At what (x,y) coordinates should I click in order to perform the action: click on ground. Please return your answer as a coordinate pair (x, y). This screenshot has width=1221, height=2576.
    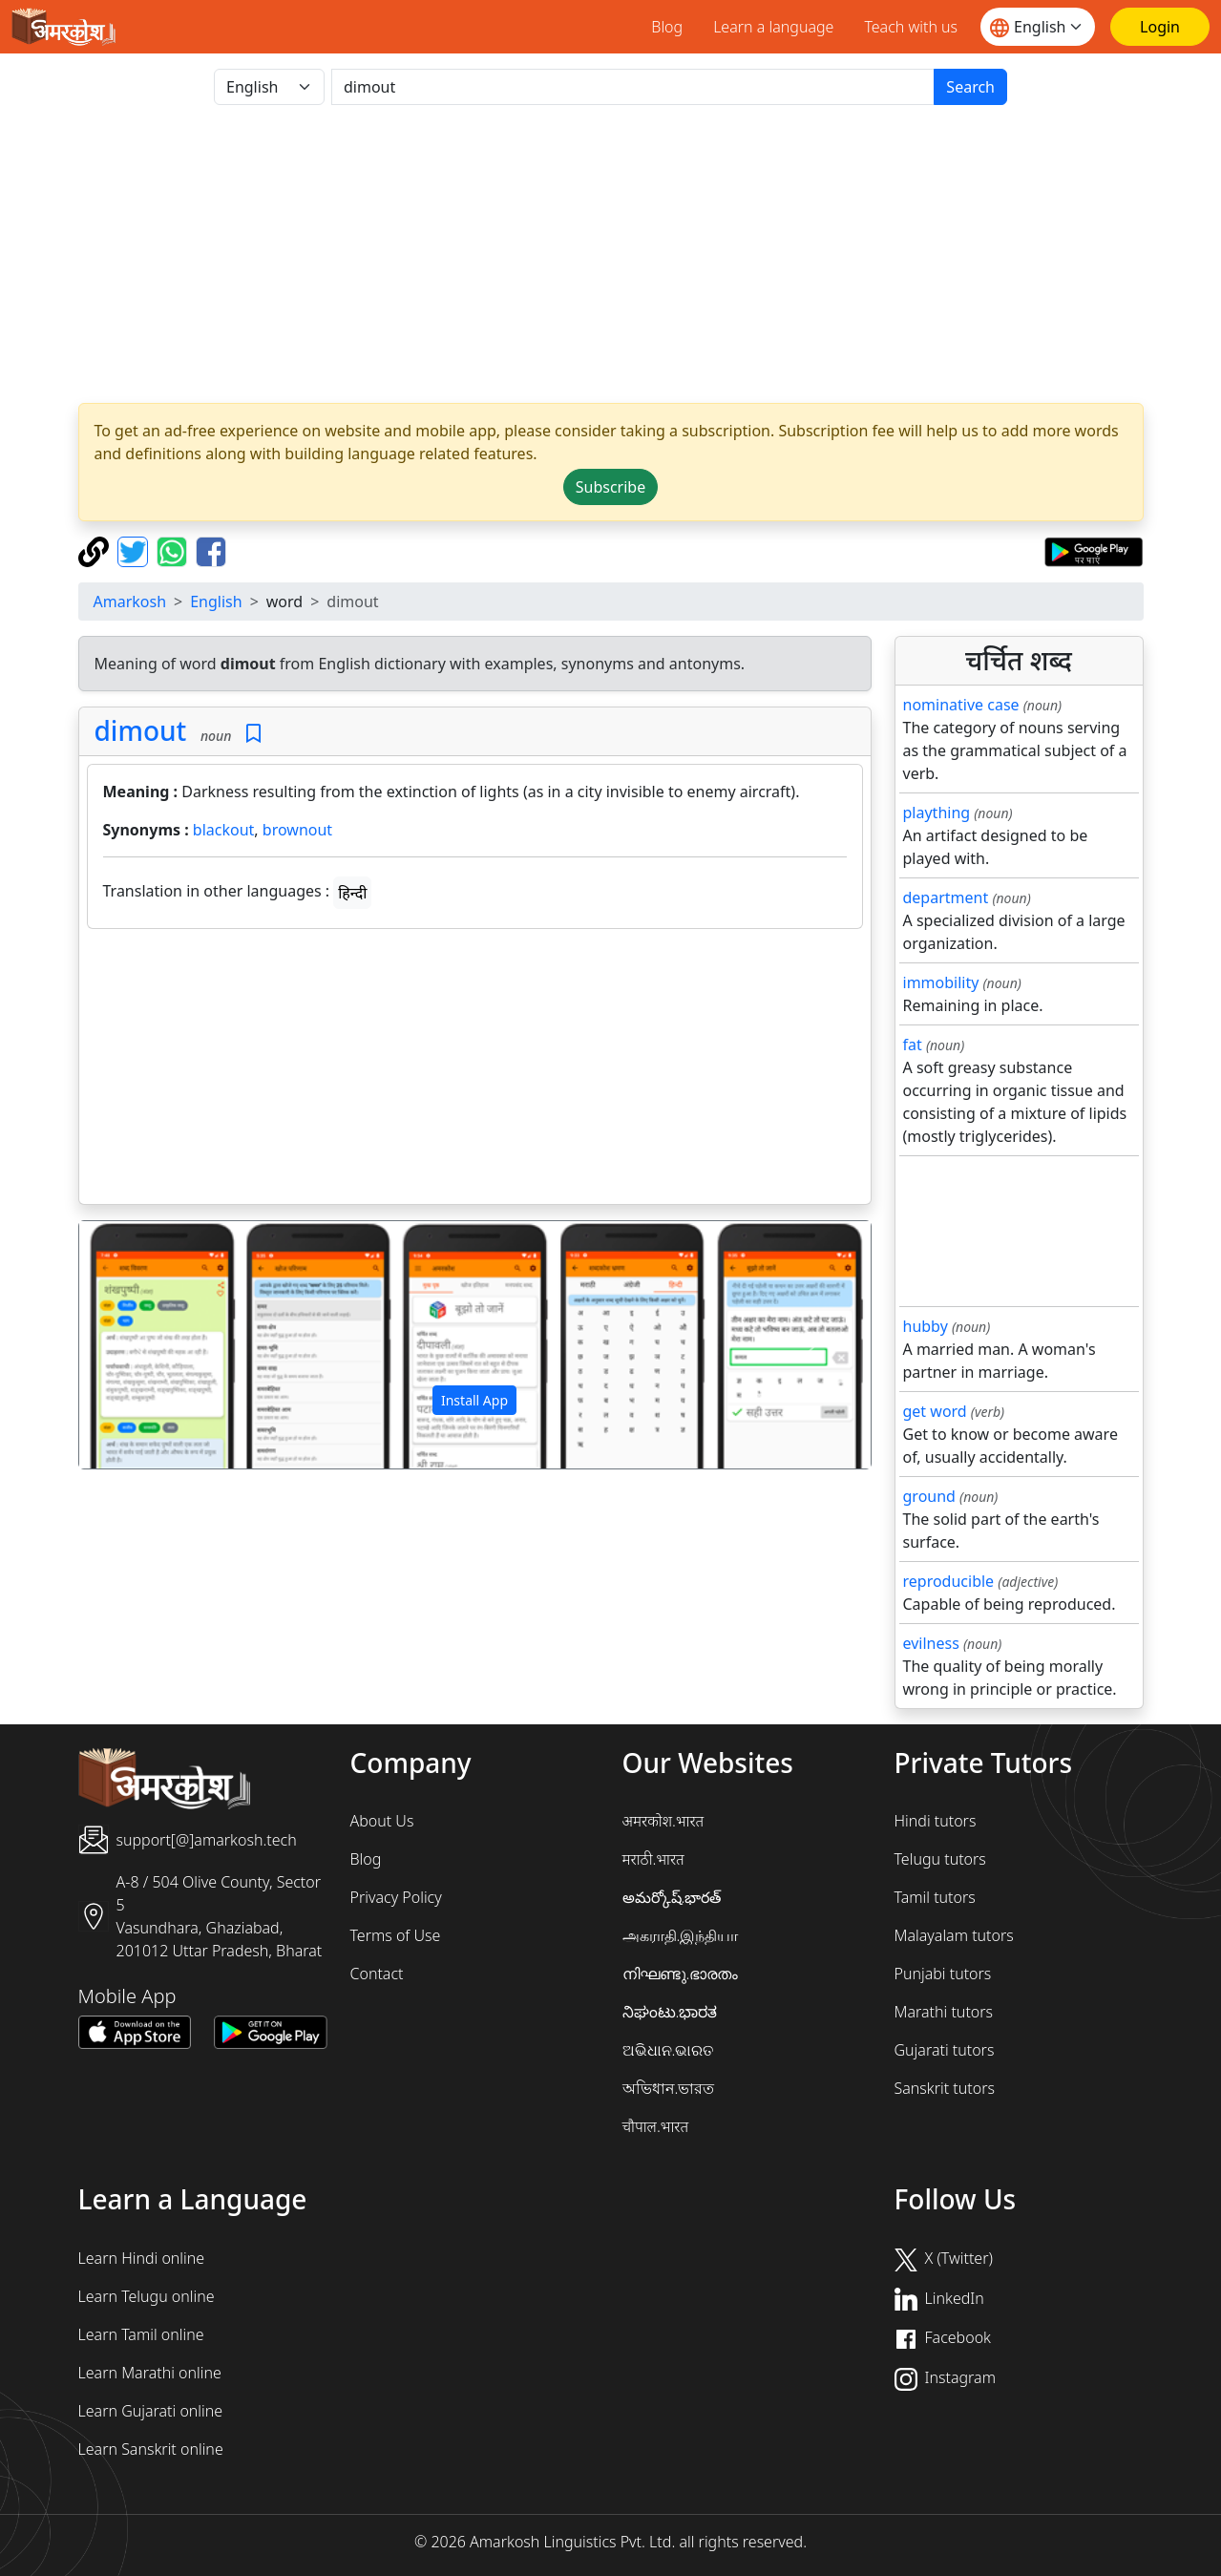
    Looking at the image, I should click on (929, 1496).